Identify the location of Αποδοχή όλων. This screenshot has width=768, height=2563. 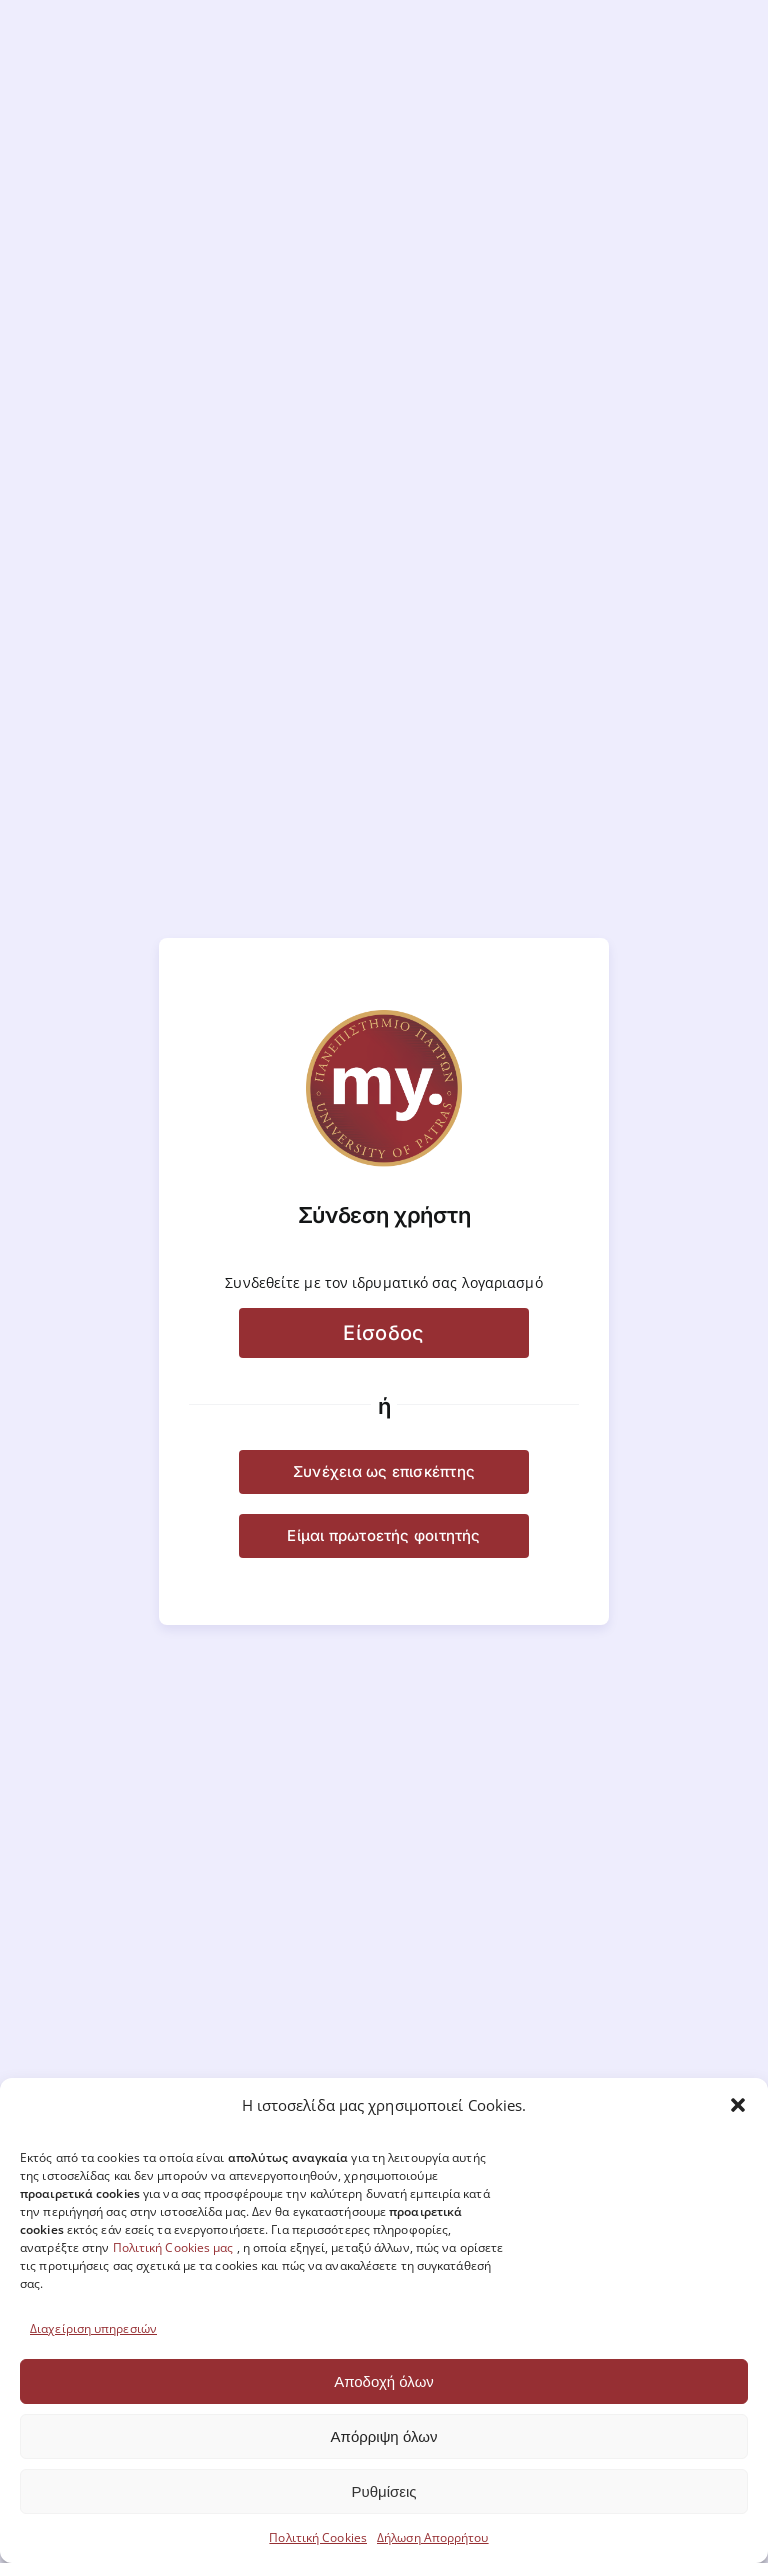
(384, 2381).